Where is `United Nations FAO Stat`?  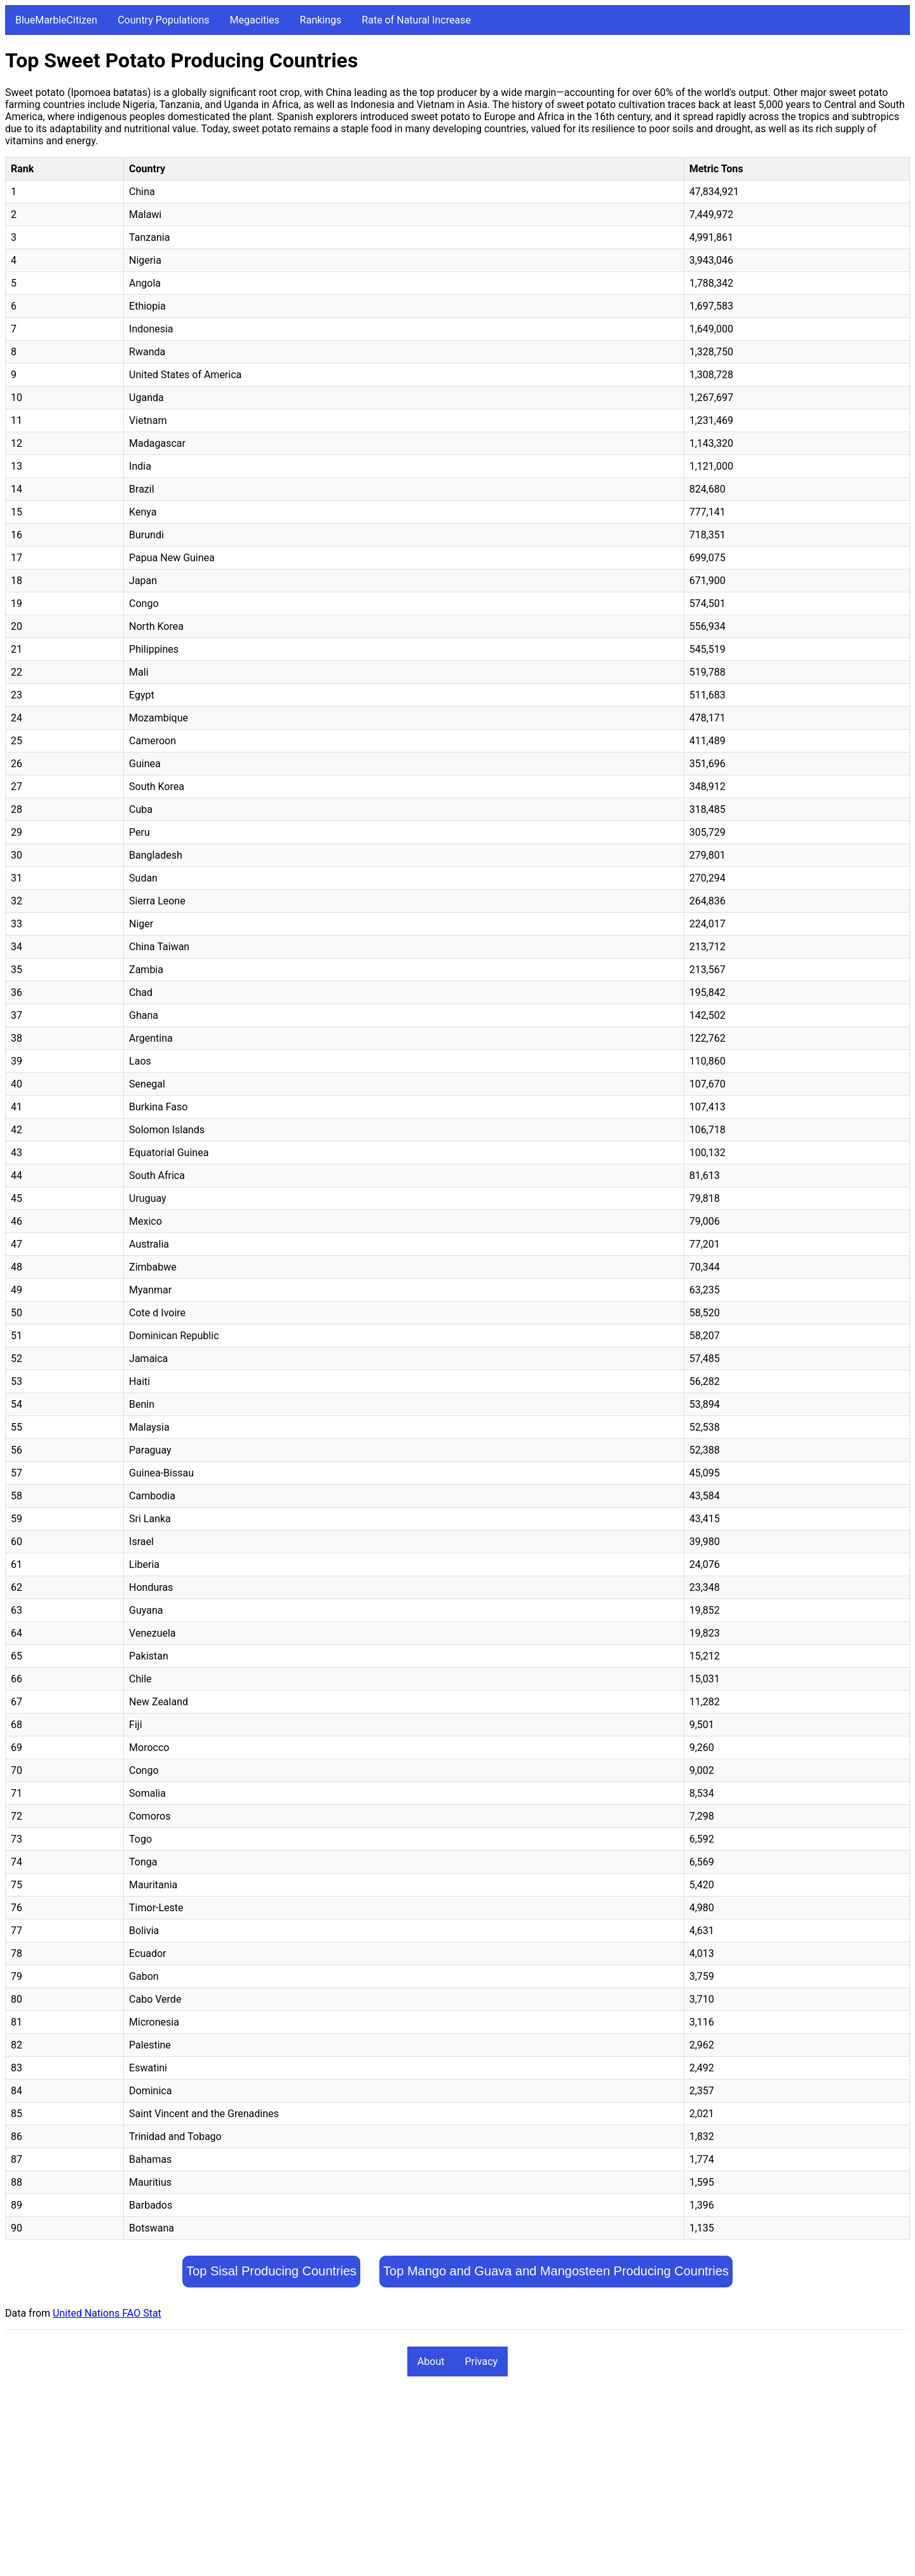
United Nations FAO Stat is located at coordinates (107, 2313).